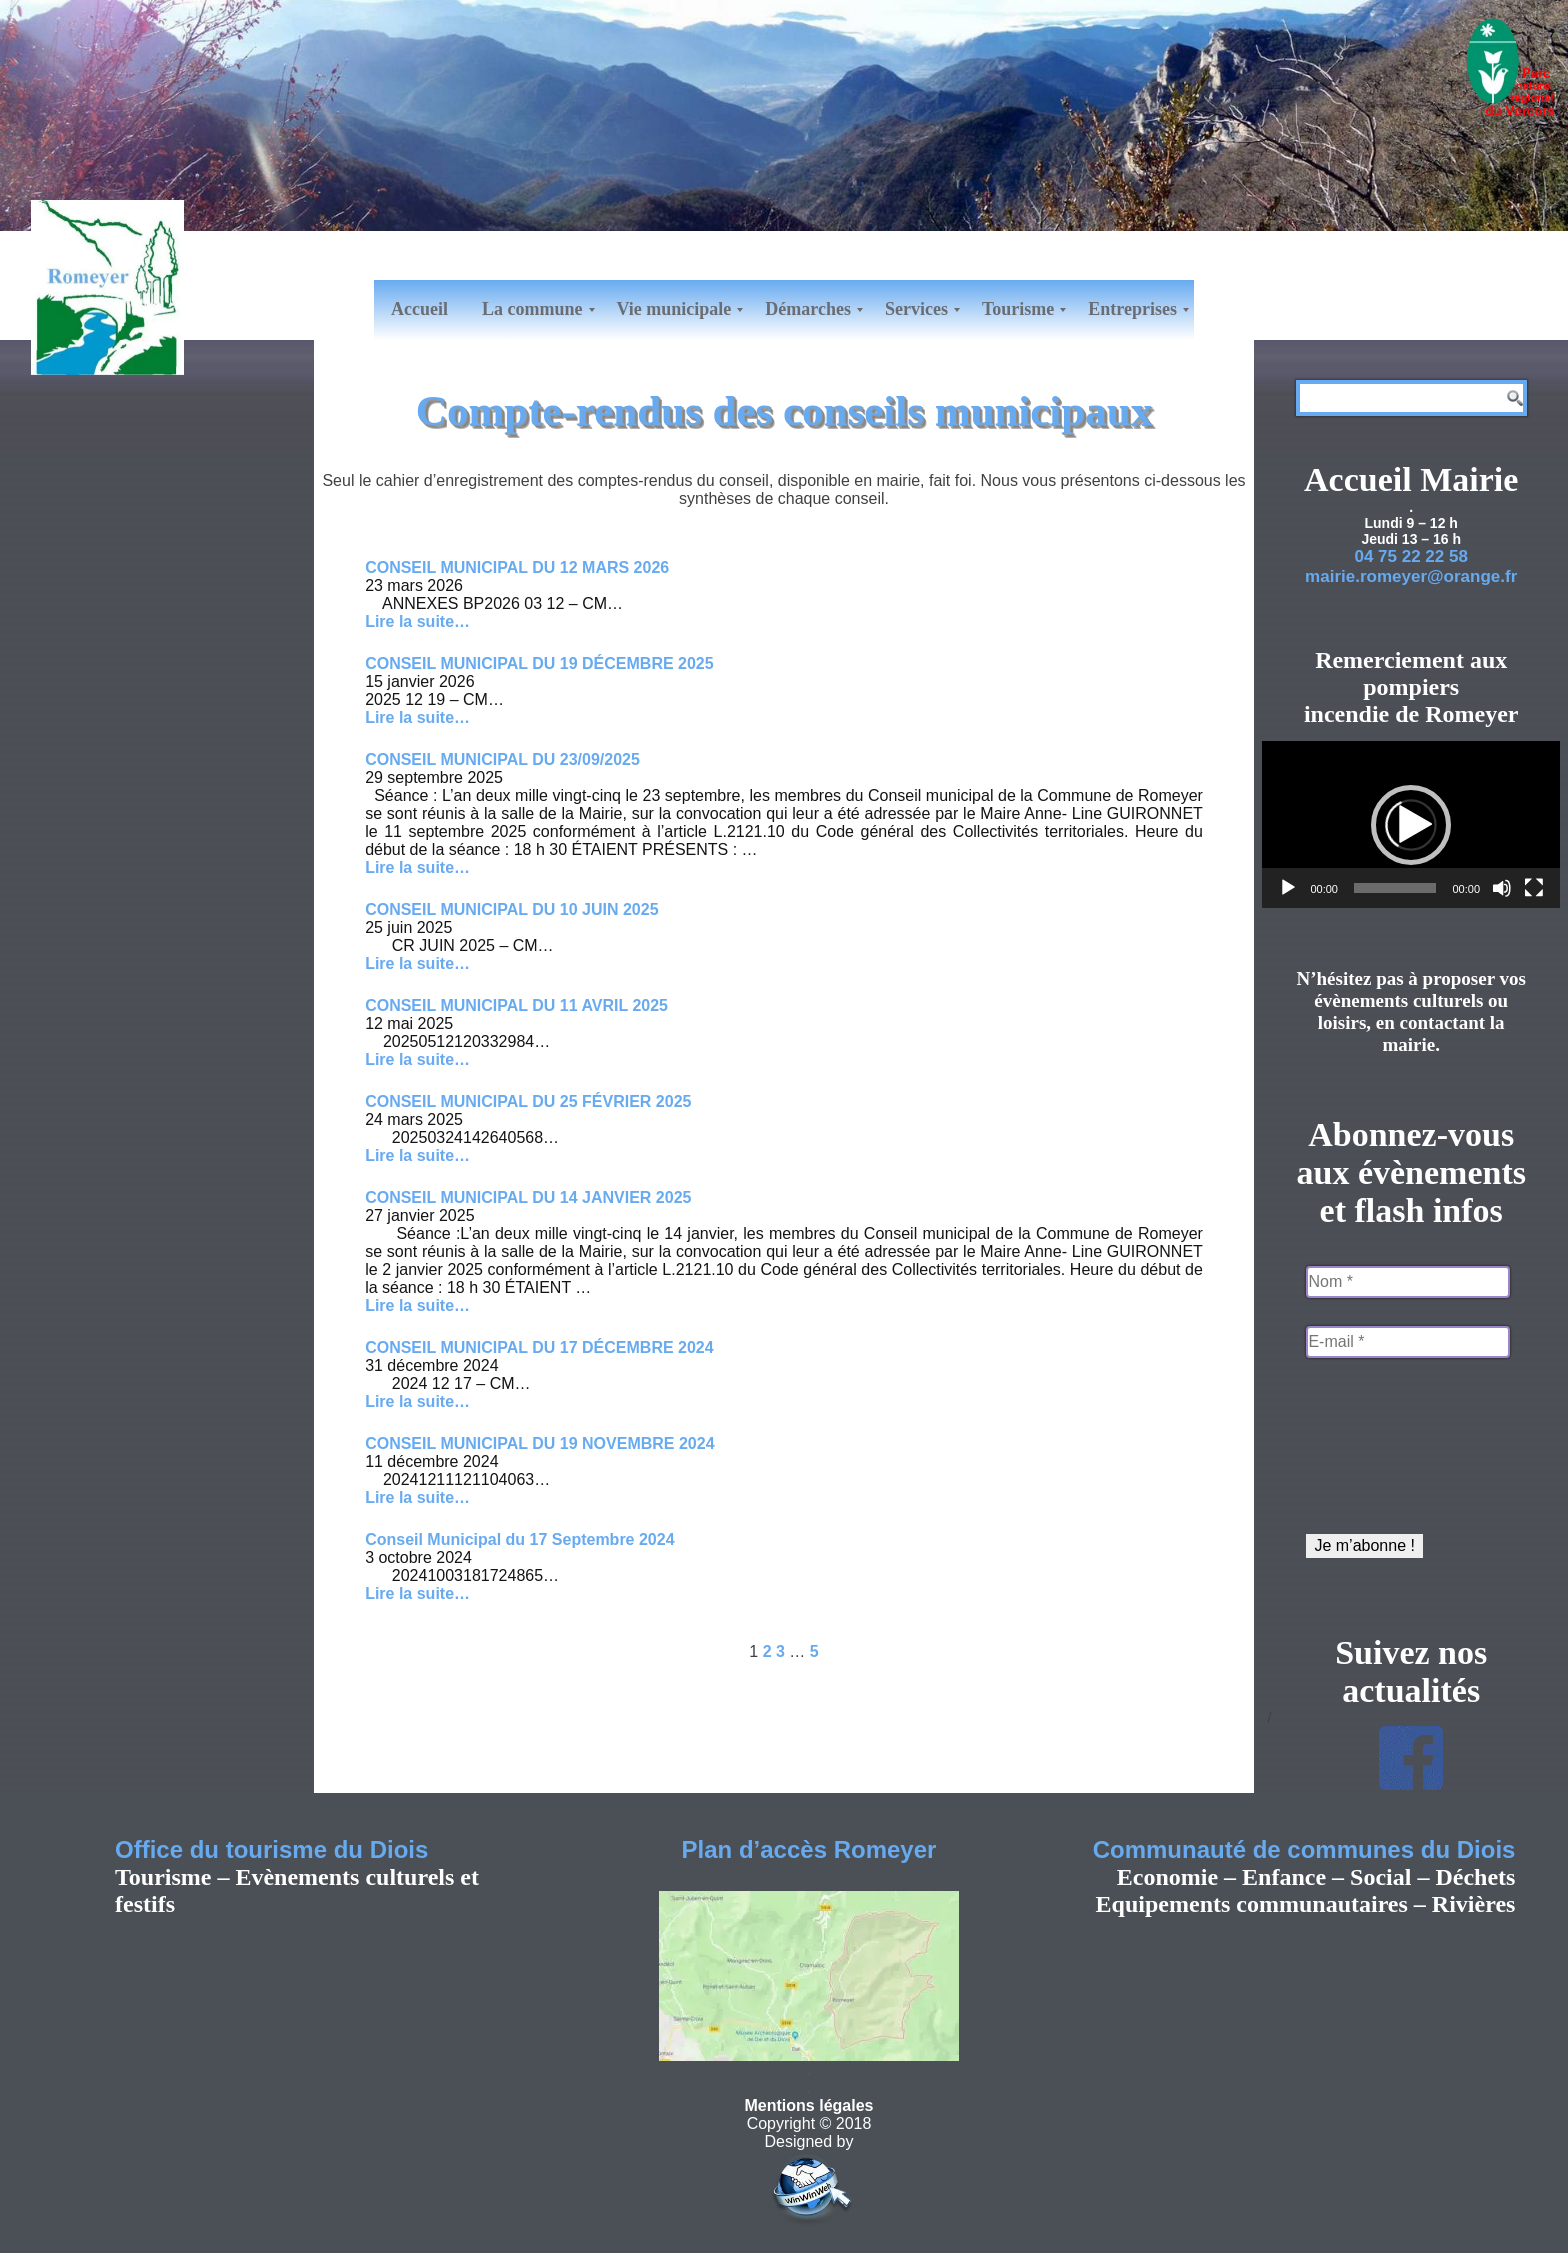  What do you see at coordinates (417, 1593) in the screenshot?
I see `Lire la suite… [Lire la suite de Conseil Municipal du 17 Septembre 2024]` at bounding box center [417, 1593].